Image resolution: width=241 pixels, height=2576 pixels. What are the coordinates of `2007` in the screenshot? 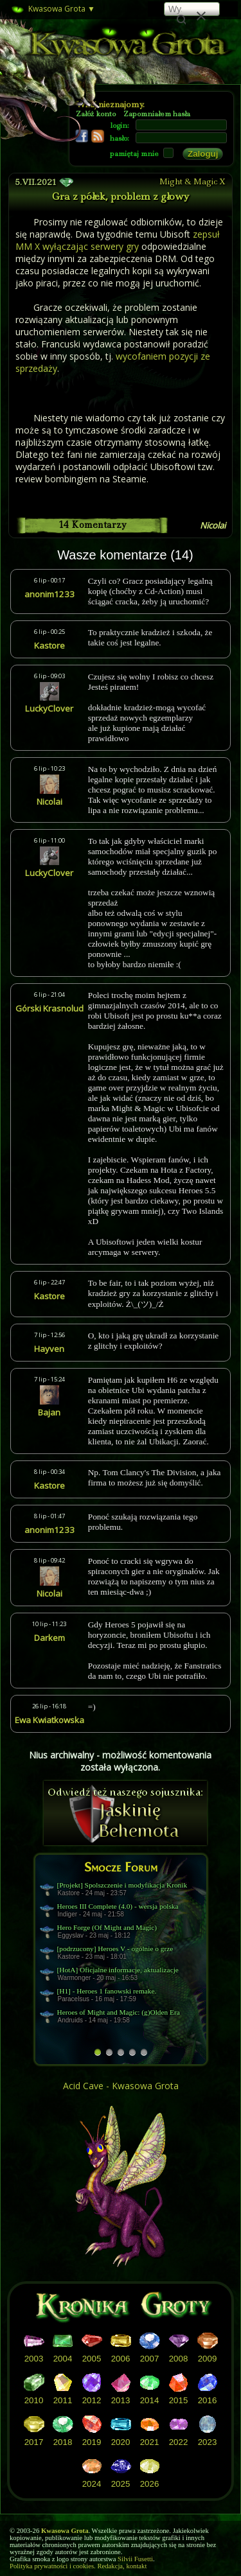 It's located at (149, 2358).